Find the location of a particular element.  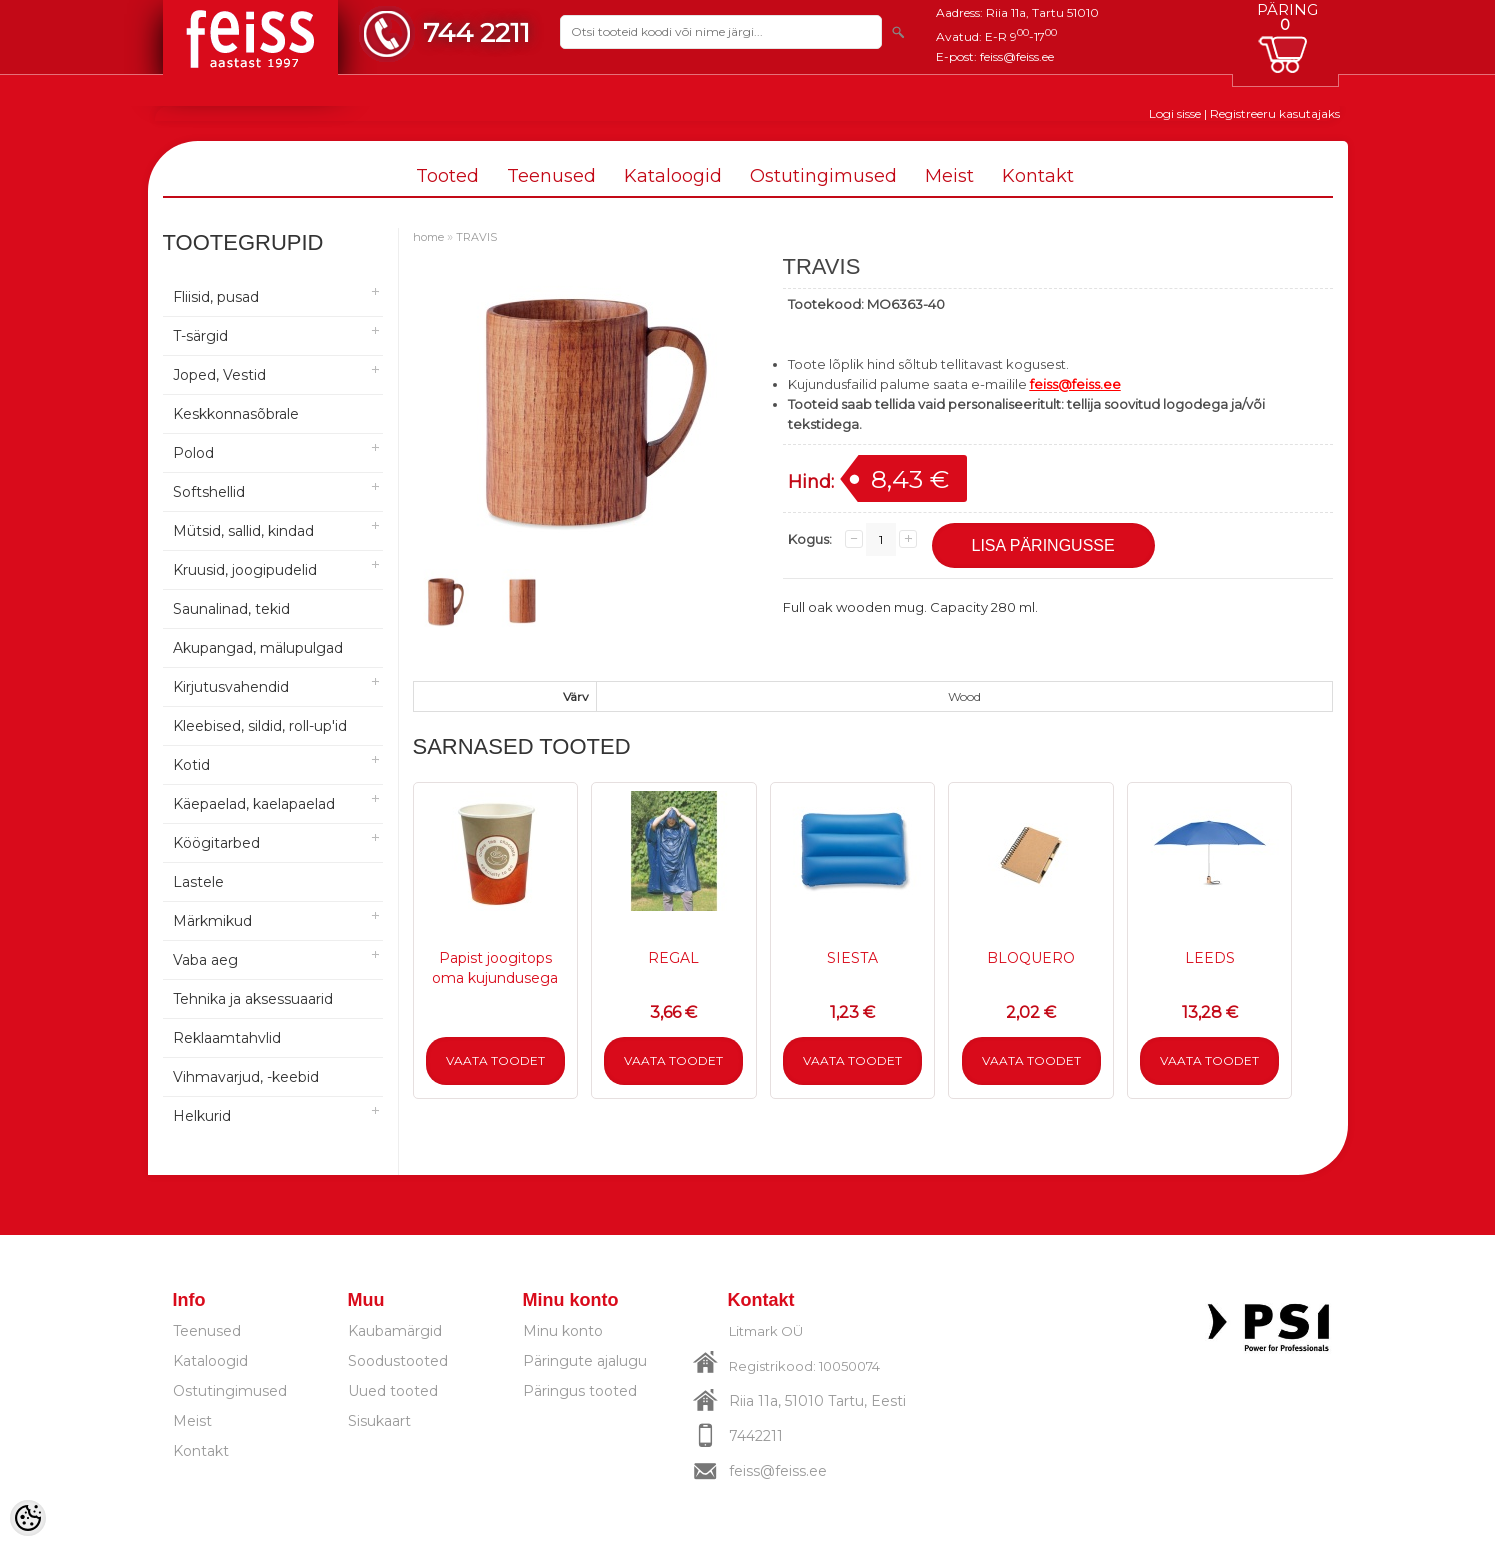

Kaubamärgid is located at coordinates (395, 1331).